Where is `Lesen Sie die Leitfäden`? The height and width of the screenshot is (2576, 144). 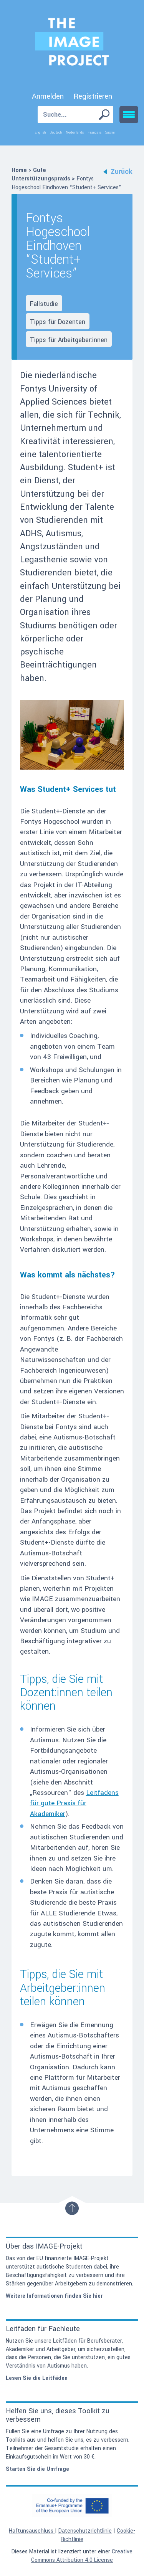 Lesen Sie die Leitfäden is located at coordinates (37, 2378).